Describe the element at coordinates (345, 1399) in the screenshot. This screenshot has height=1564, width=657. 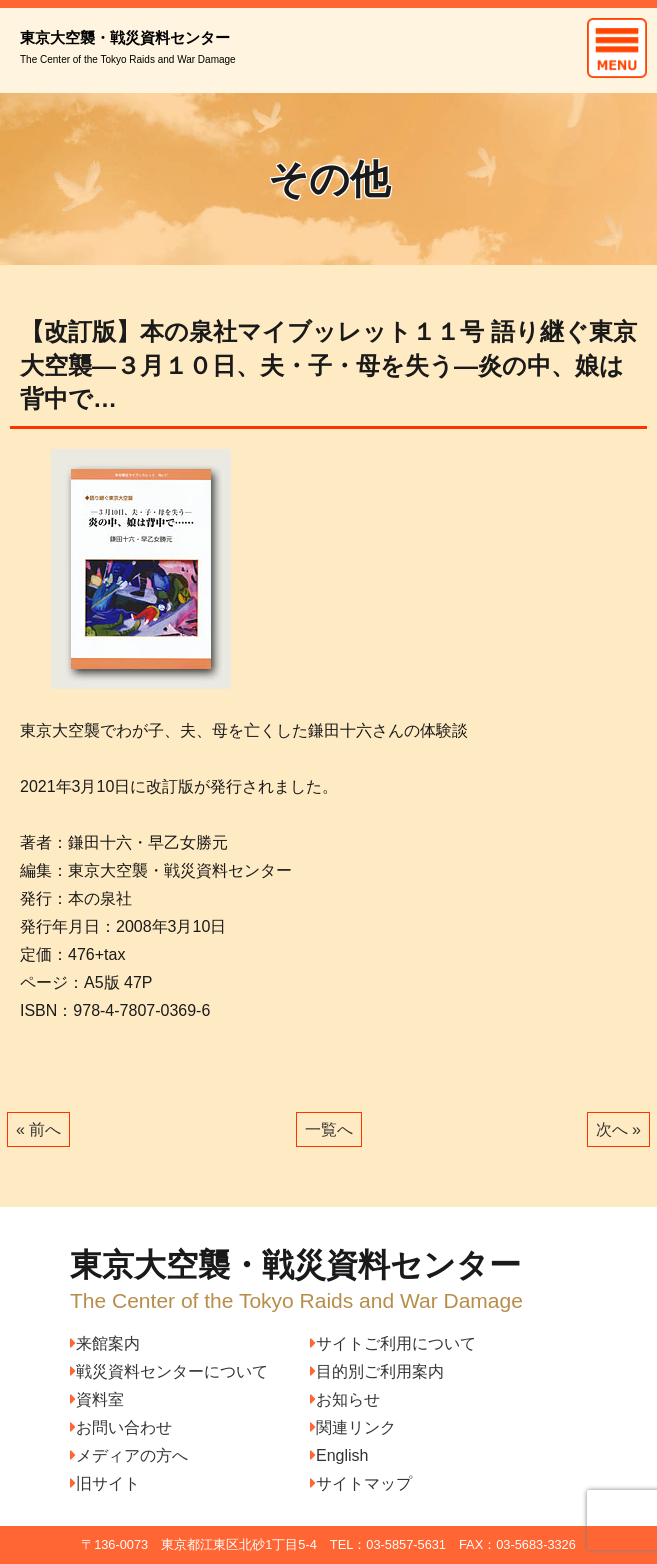
I see `お知らせ` at that location.